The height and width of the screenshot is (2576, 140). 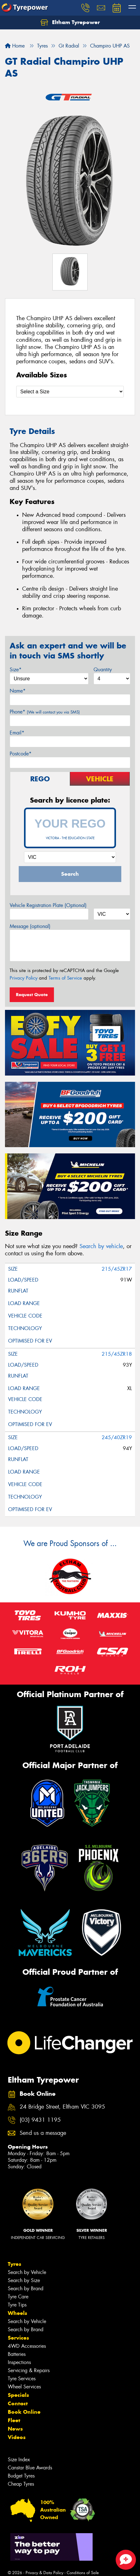 What do you see at coordinates (44, 2572) in the screenshot?
I see `Privacy & Data Policy` at bounding box center [44, 2572].